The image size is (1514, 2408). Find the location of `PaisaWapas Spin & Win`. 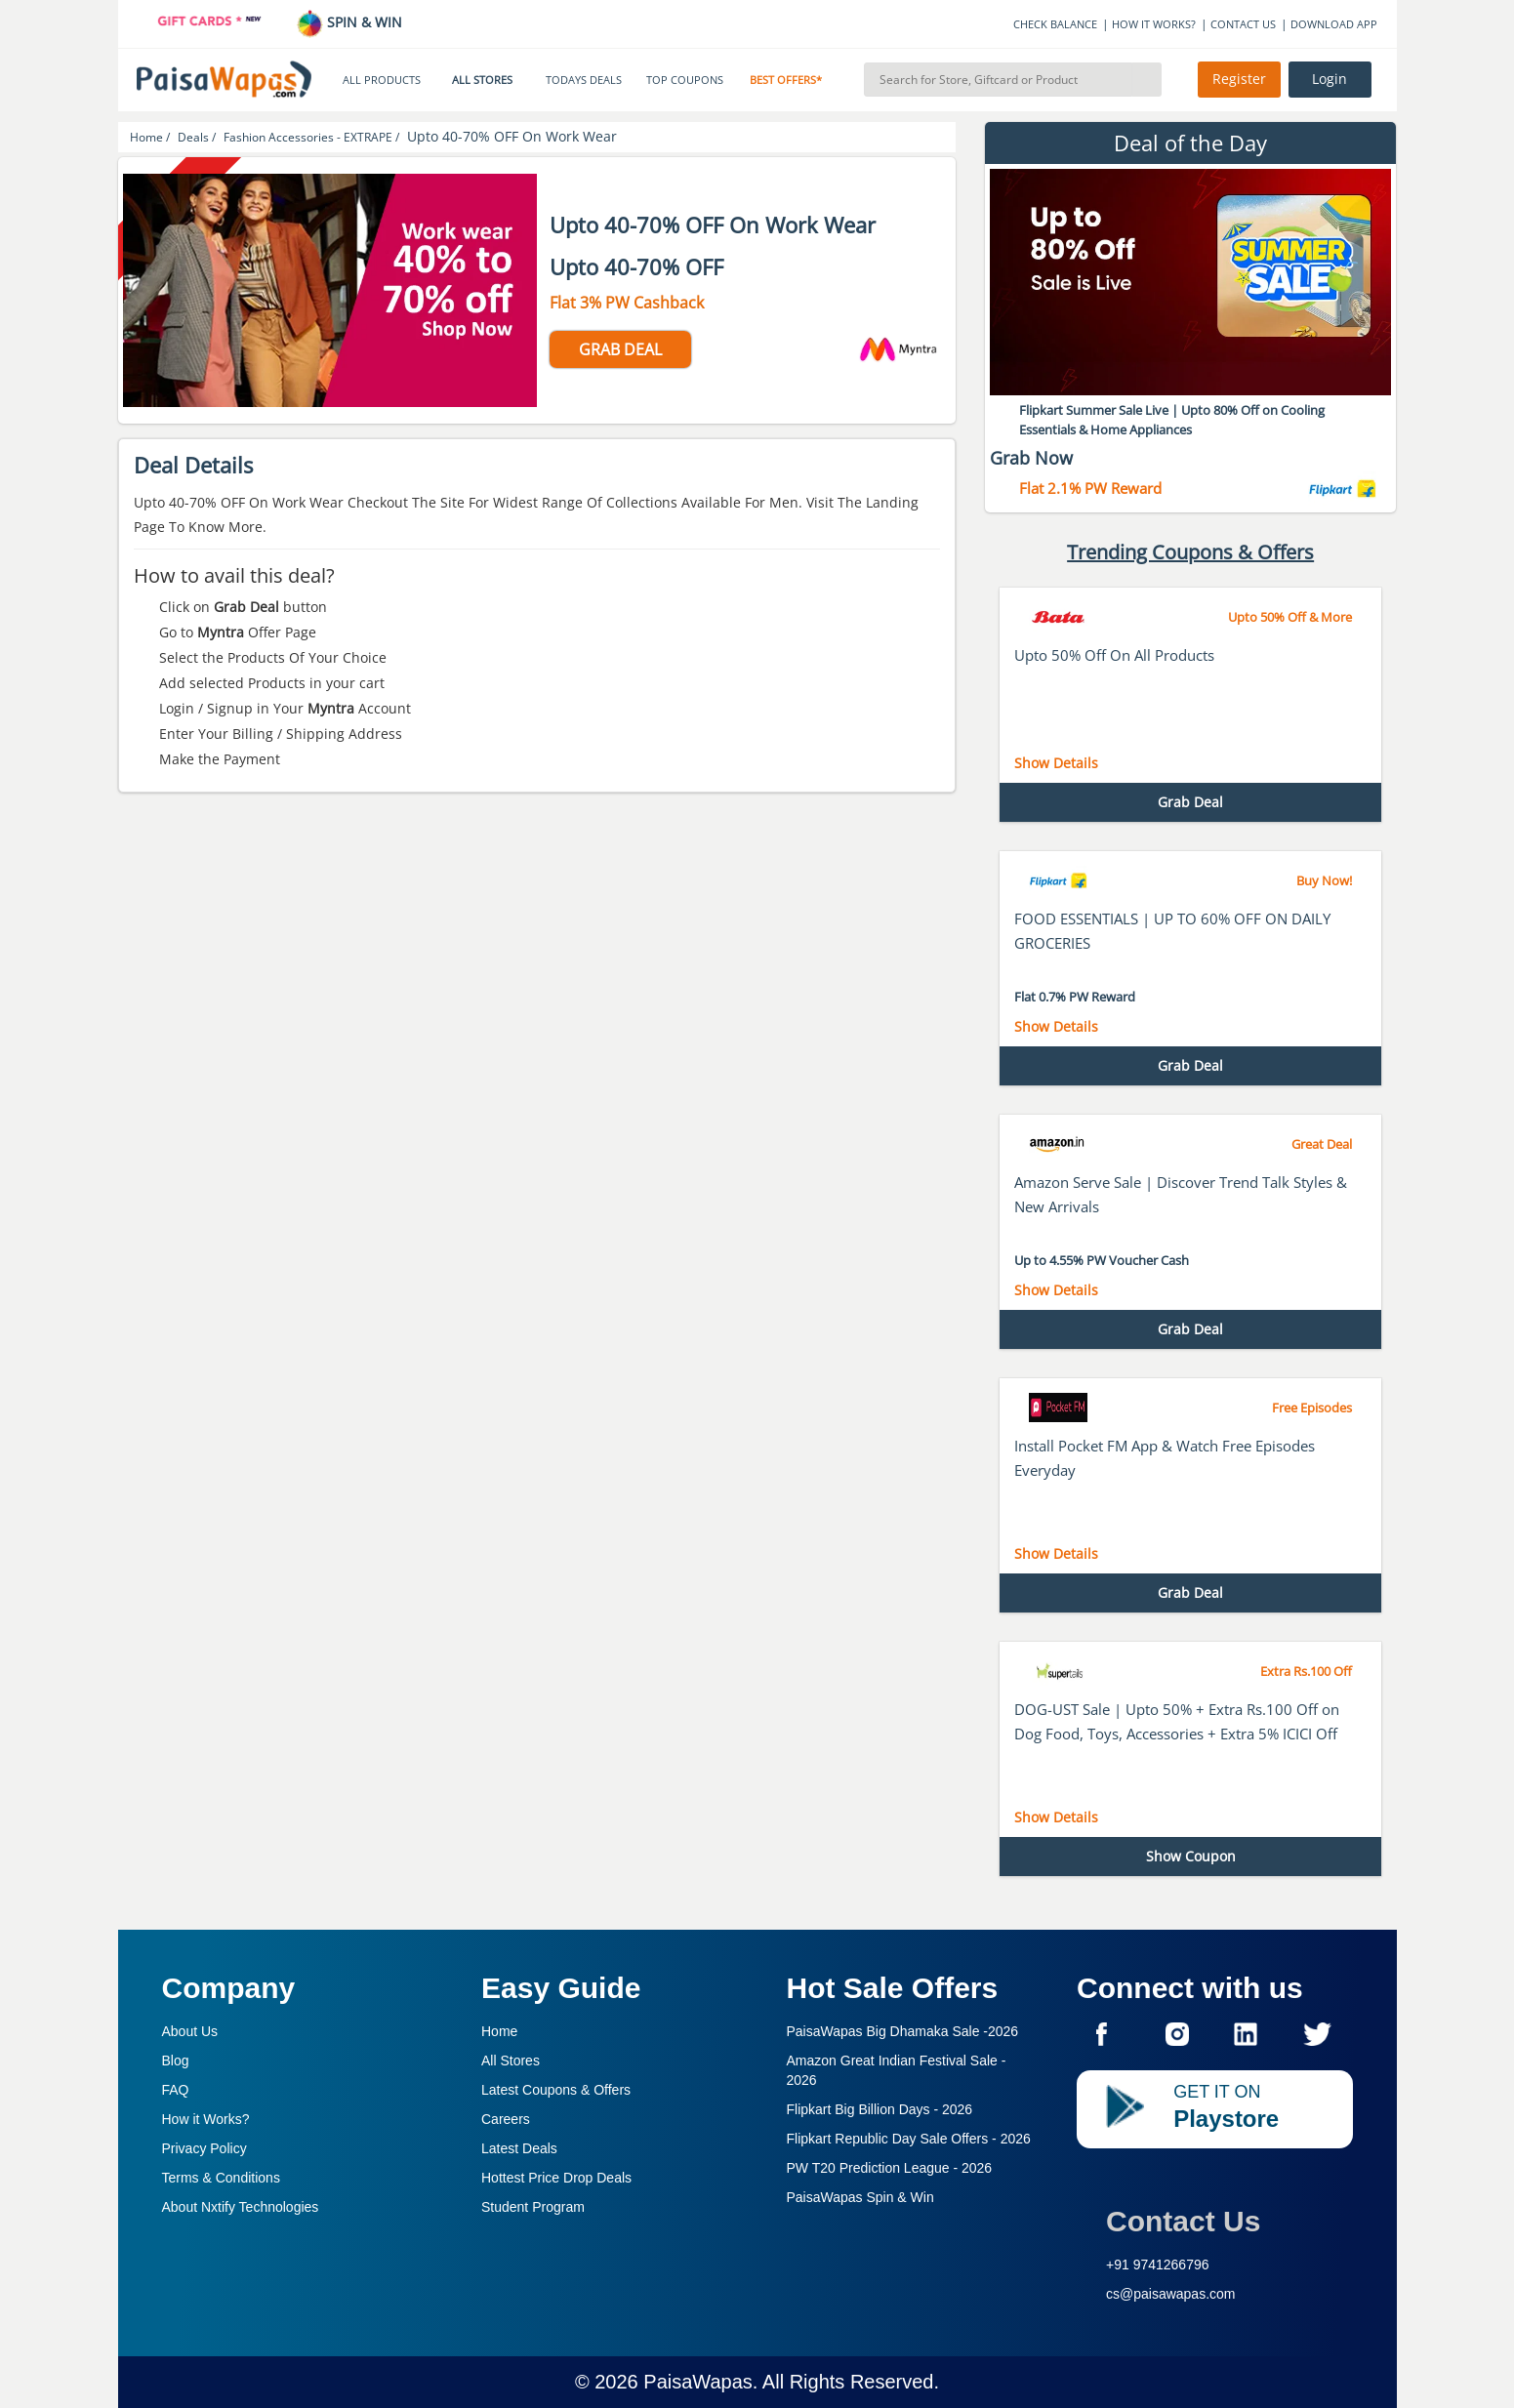

PaisaWapas Spin & Win is located at coordinates (860, 2197).